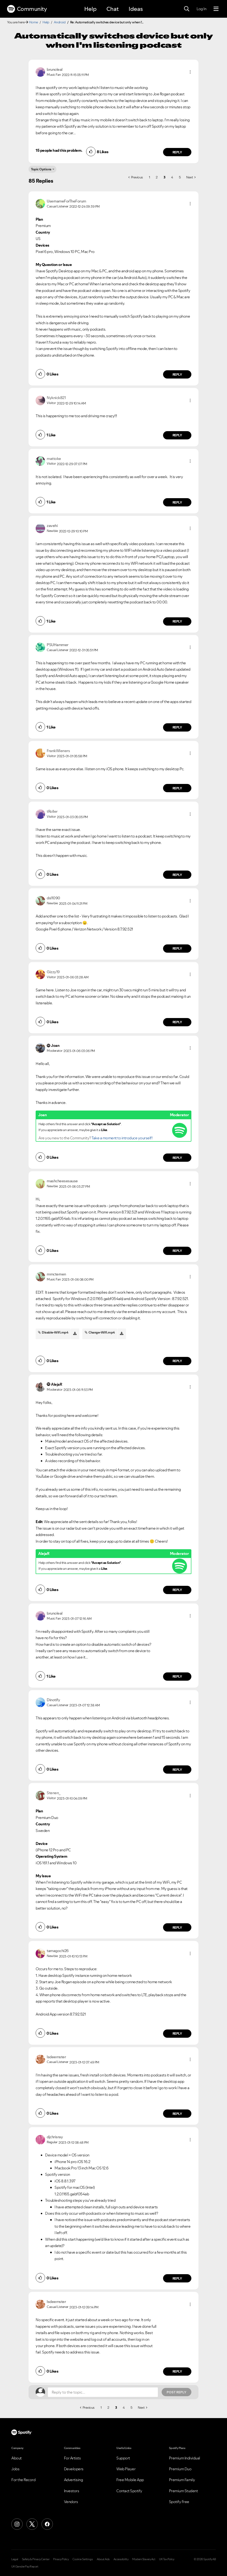 The height and width of the screenshot is (2576, 227). I want to click on Reply [Reply to comment by Stenen_], so click(177, 1927).